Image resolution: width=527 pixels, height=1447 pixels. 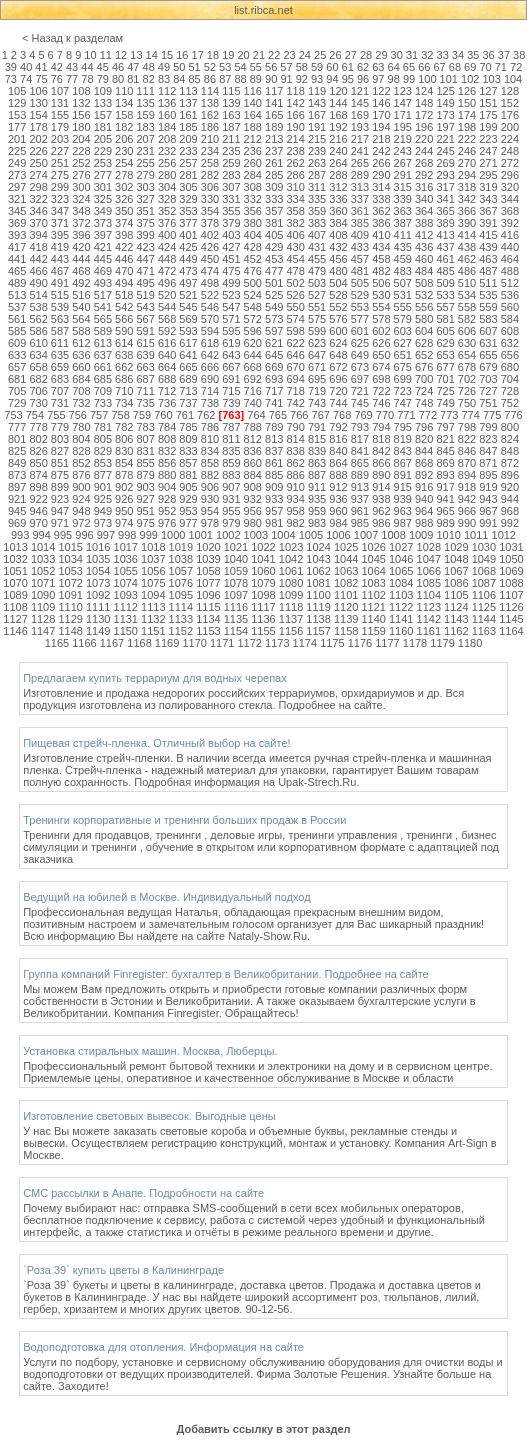 I want to click on 840, so click(x=338, y=451).